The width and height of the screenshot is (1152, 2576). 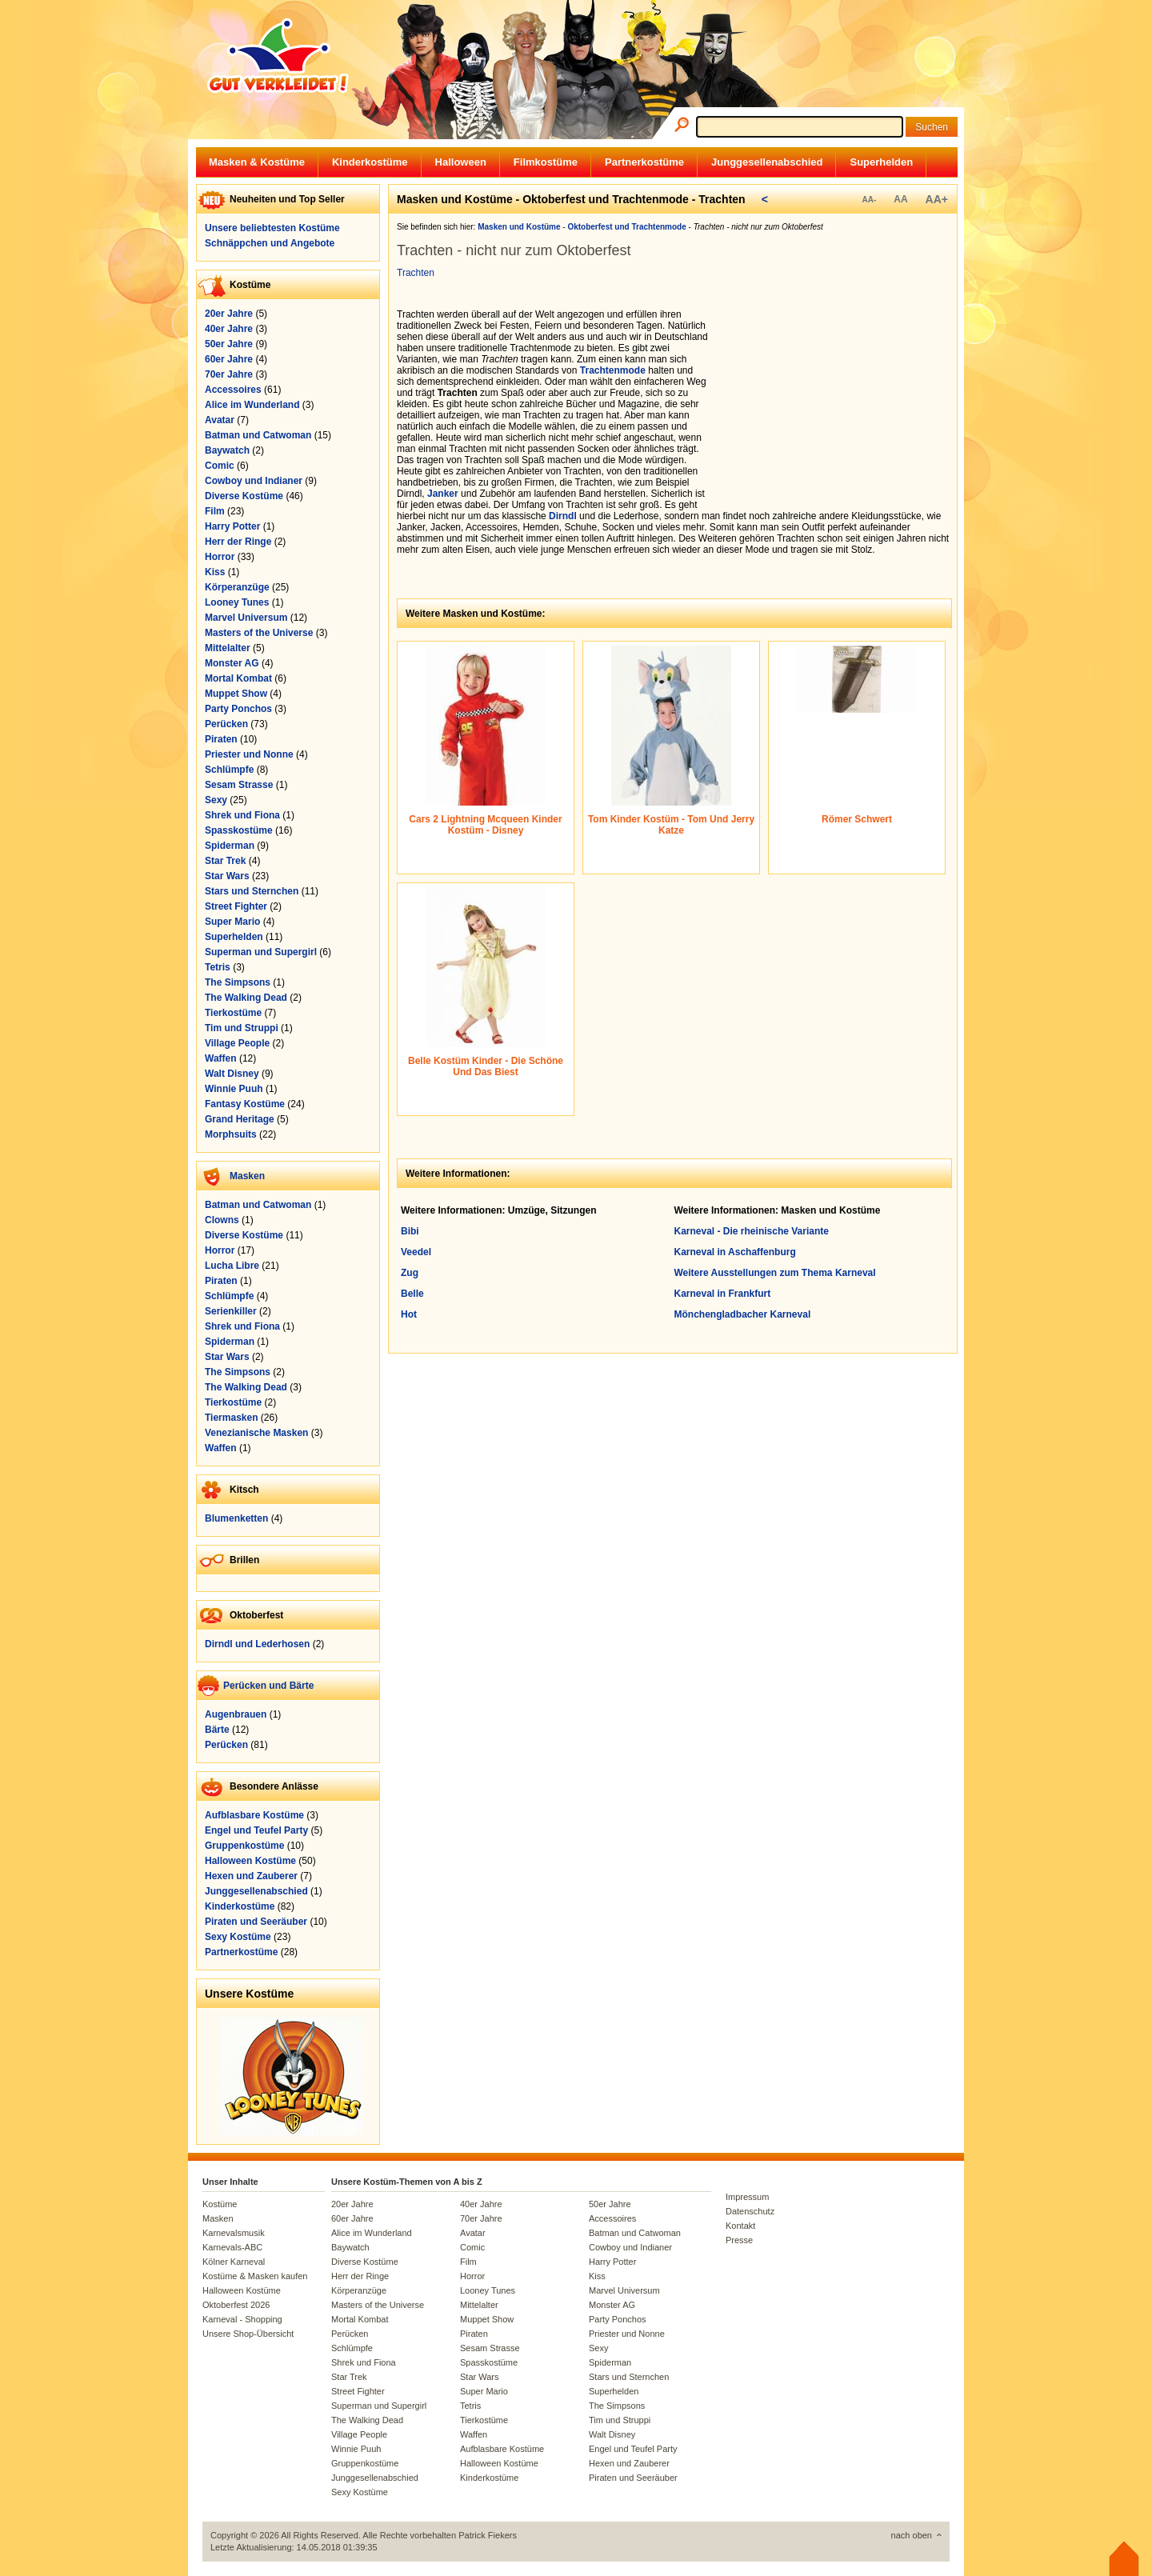 I want to click on Horror, so click(x=219, y=556).